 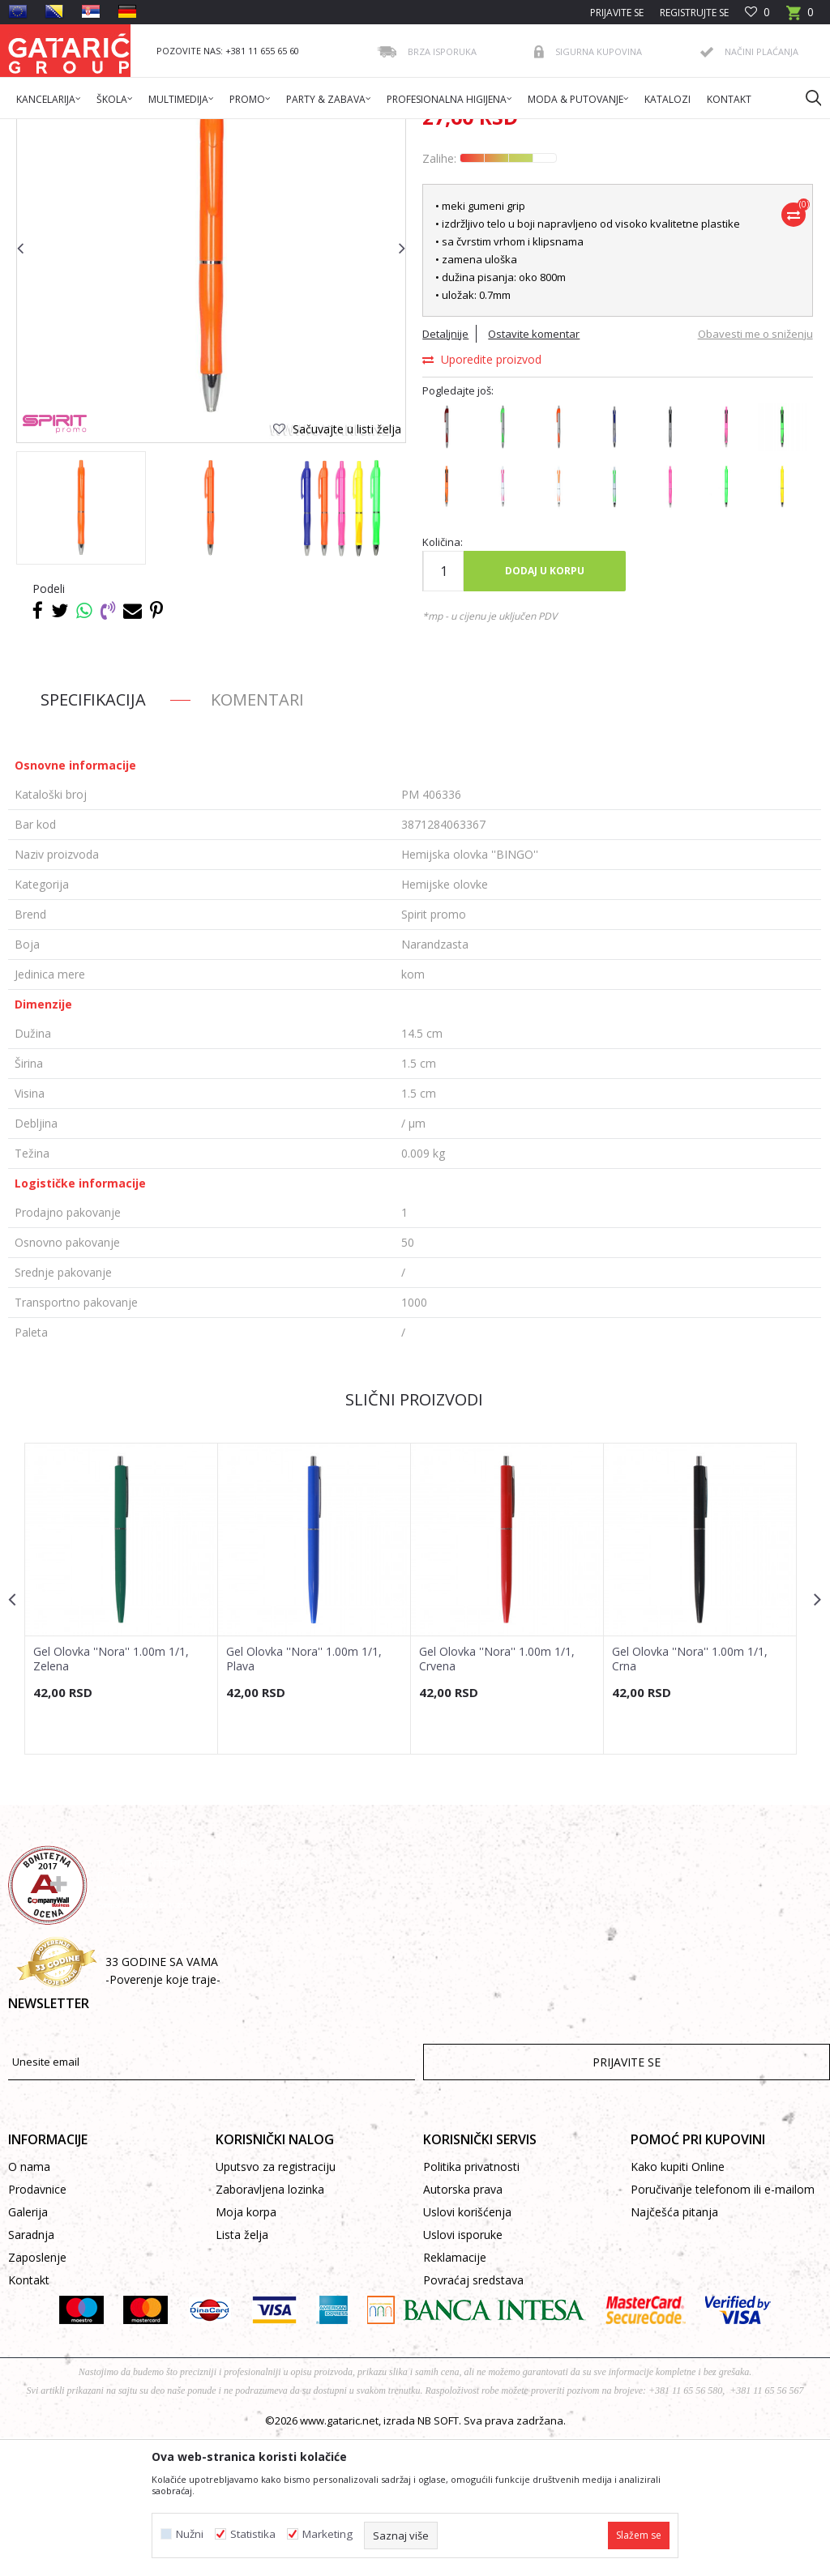 What do you see at coordinates (694, 12) in the screenshot?
I see `Registrujte se` at bounding box center [694, 12].